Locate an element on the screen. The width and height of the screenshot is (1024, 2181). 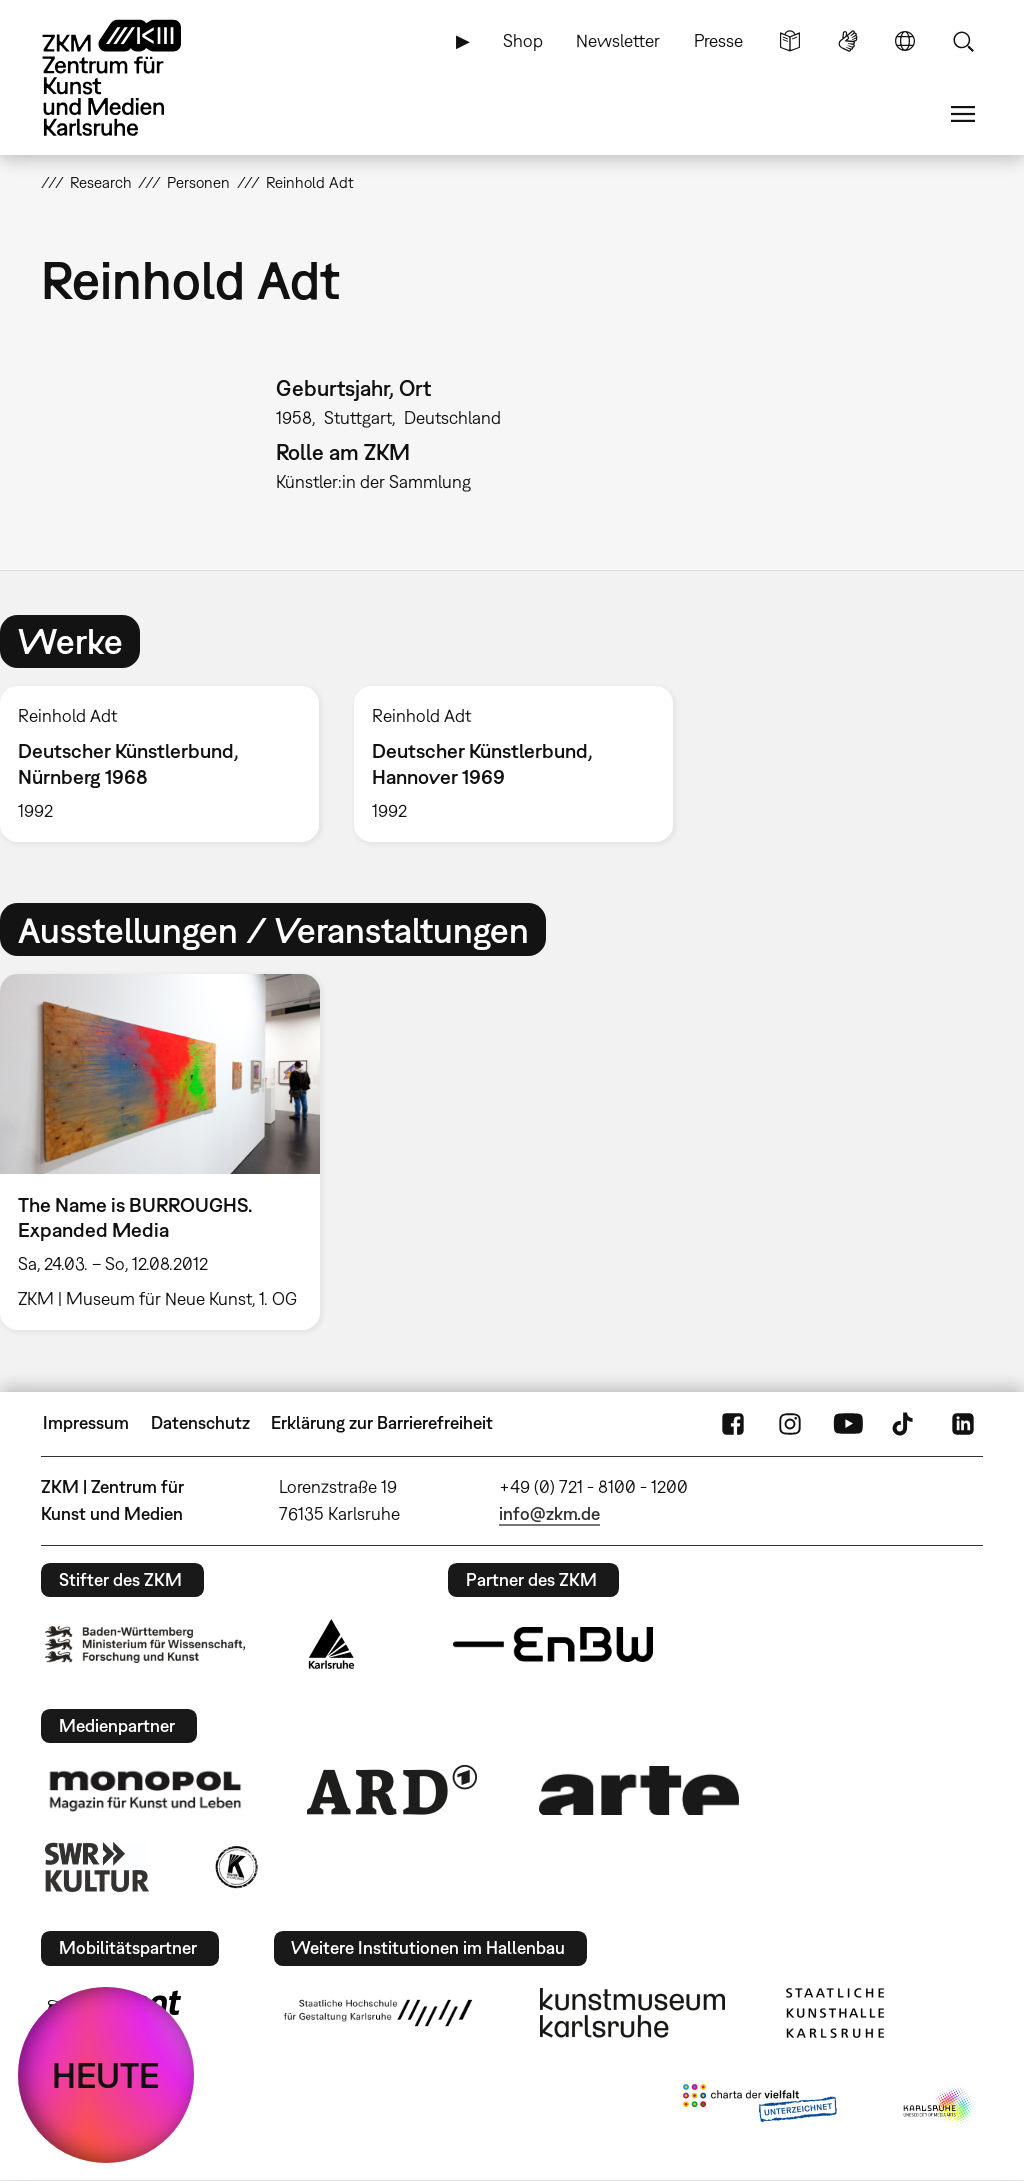
Shop is located at coordinates (523, 40).